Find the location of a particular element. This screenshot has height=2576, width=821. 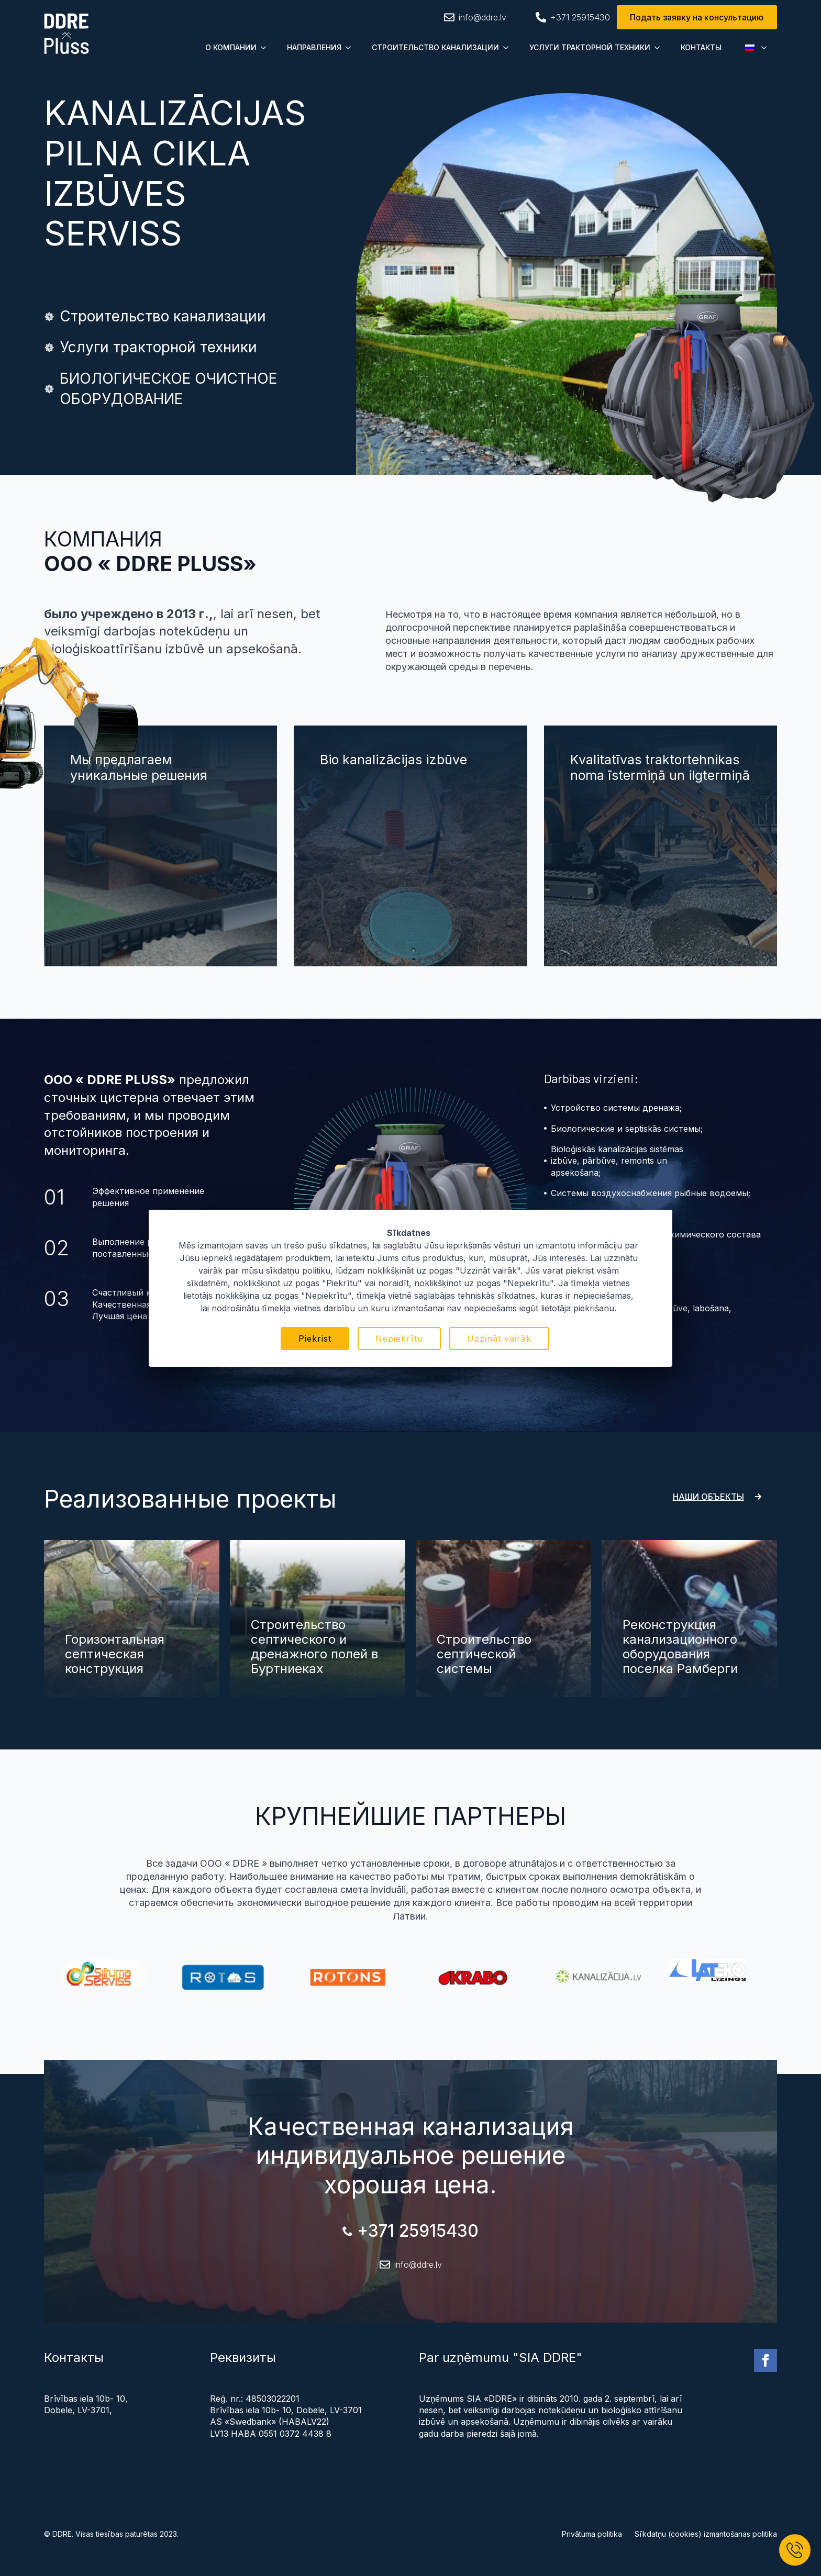

НАПРАВЛЕНИЯ is located at coordinates (314, 47).